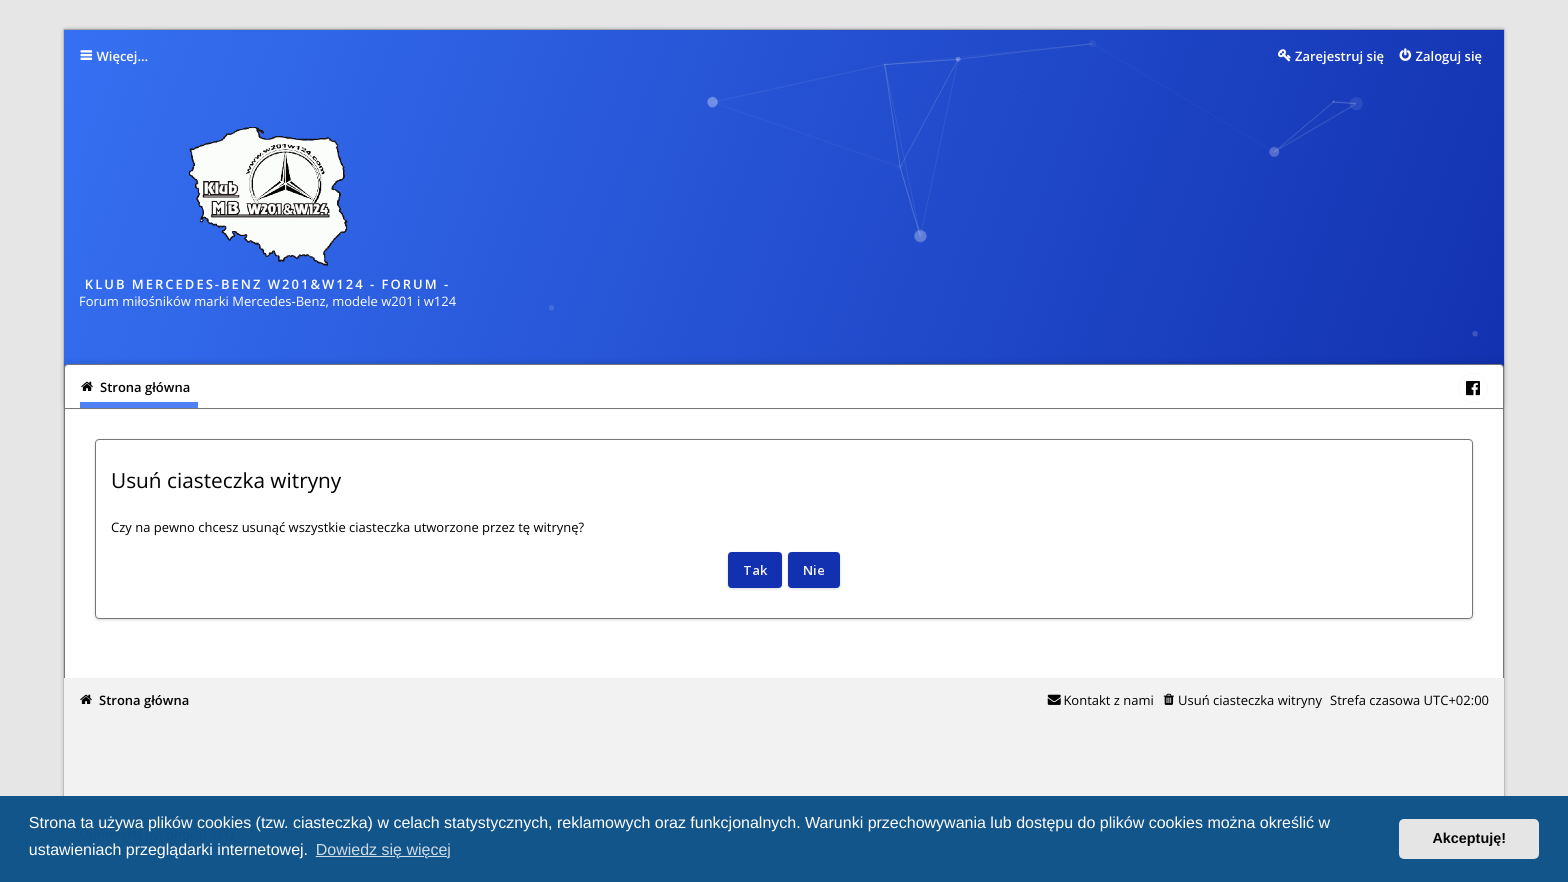  I want to click on Więcej…, so click(123, 56).